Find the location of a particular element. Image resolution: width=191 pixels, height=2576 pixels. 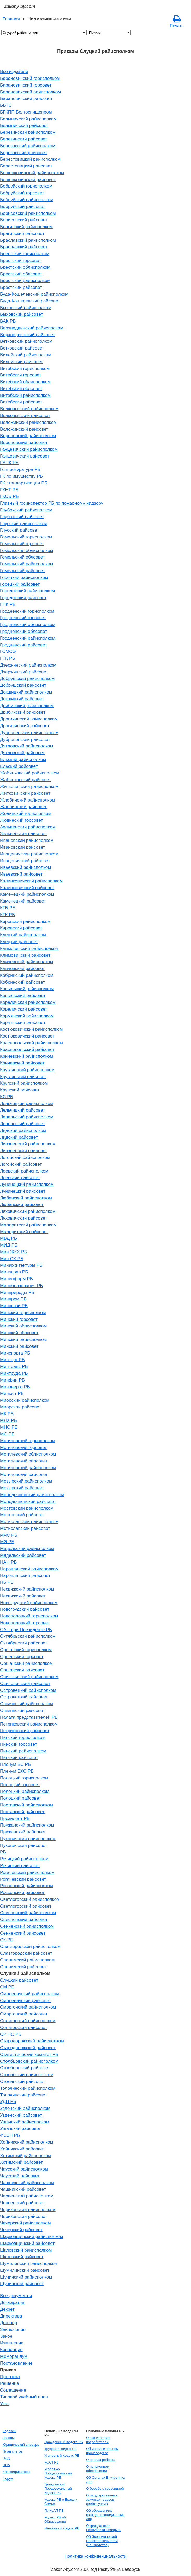

Ляховичский райсовет is located at coordinates (23, 1218).